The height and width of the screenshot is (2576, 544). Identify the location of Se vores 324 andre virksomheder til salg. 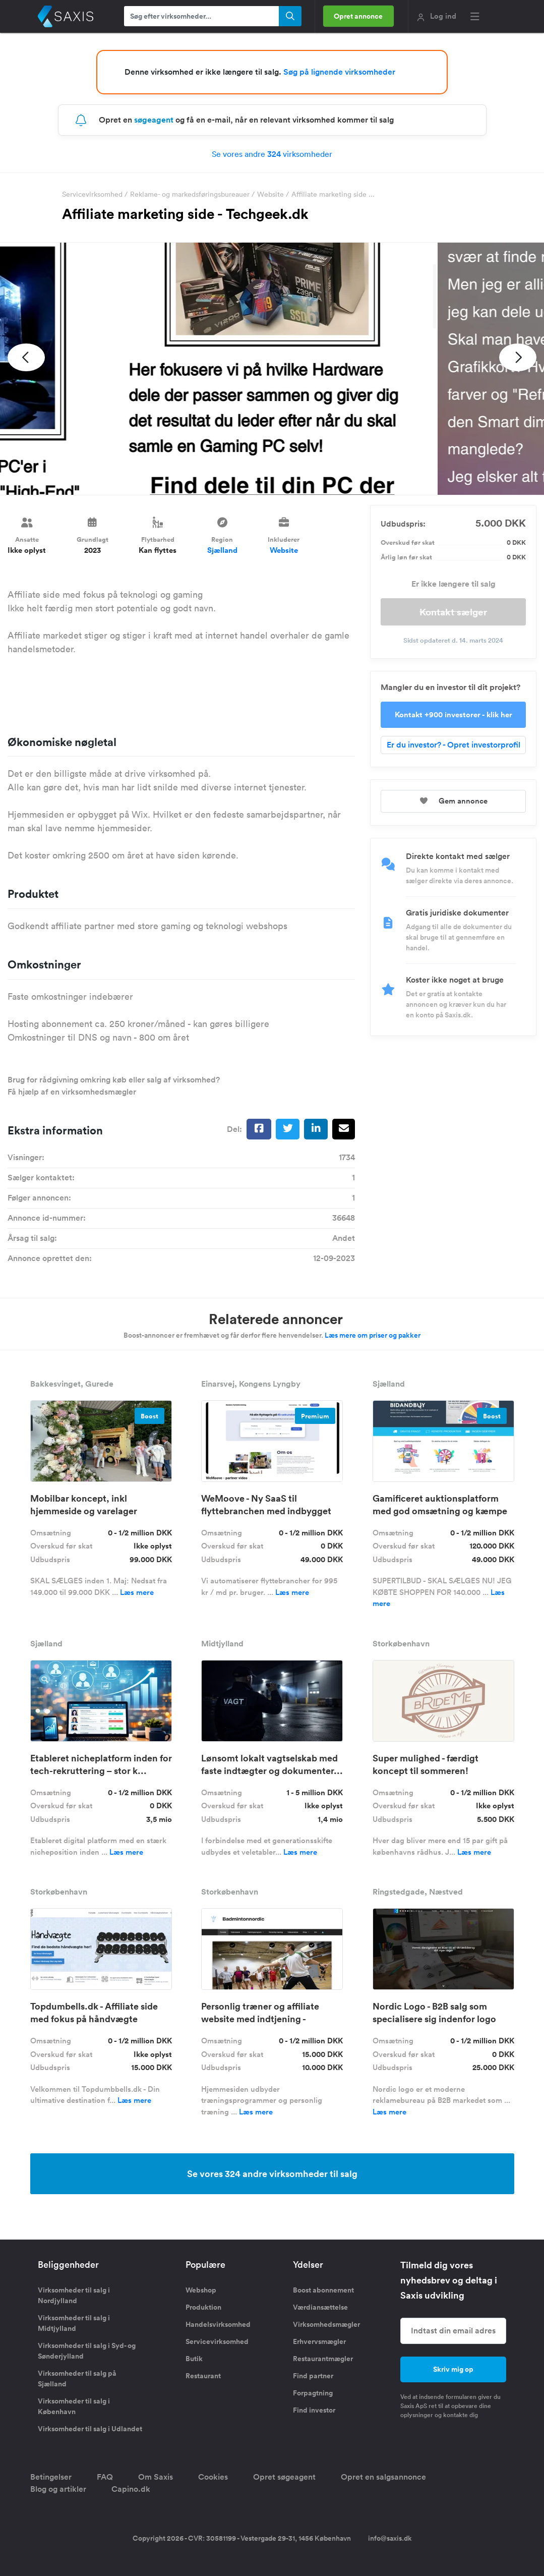
(272, 2173).